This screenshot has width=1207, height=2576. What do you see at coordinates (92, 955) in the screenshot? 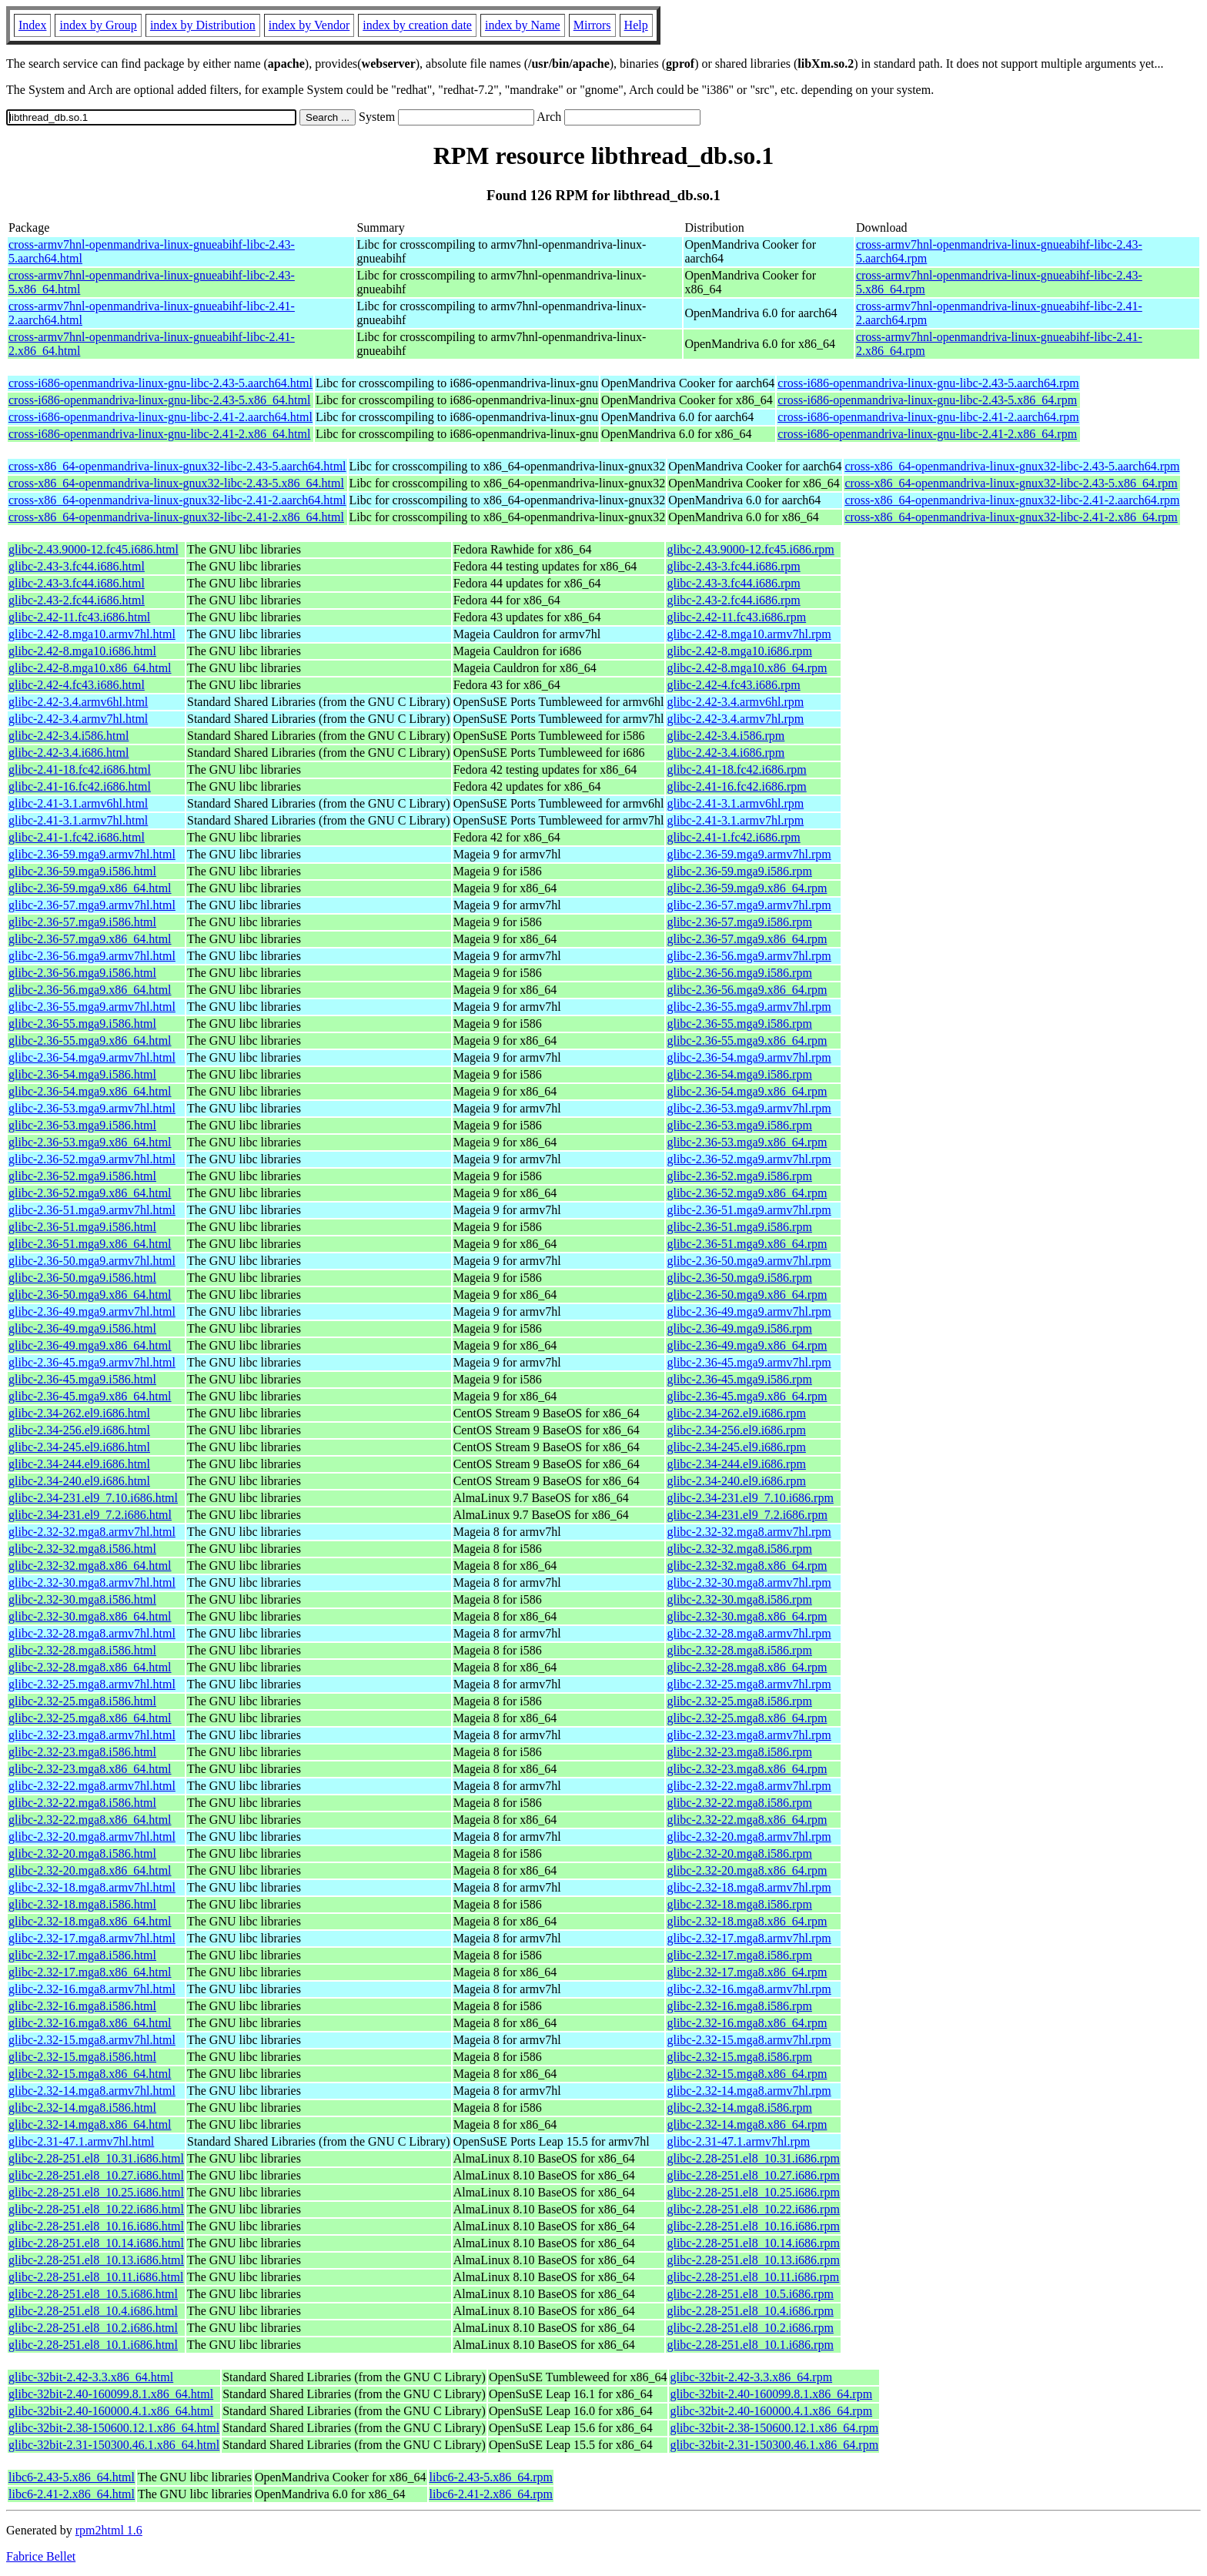
I see `glibc-2.36-56.mga9.armv7hl.html` at bounding box center [92, 955].